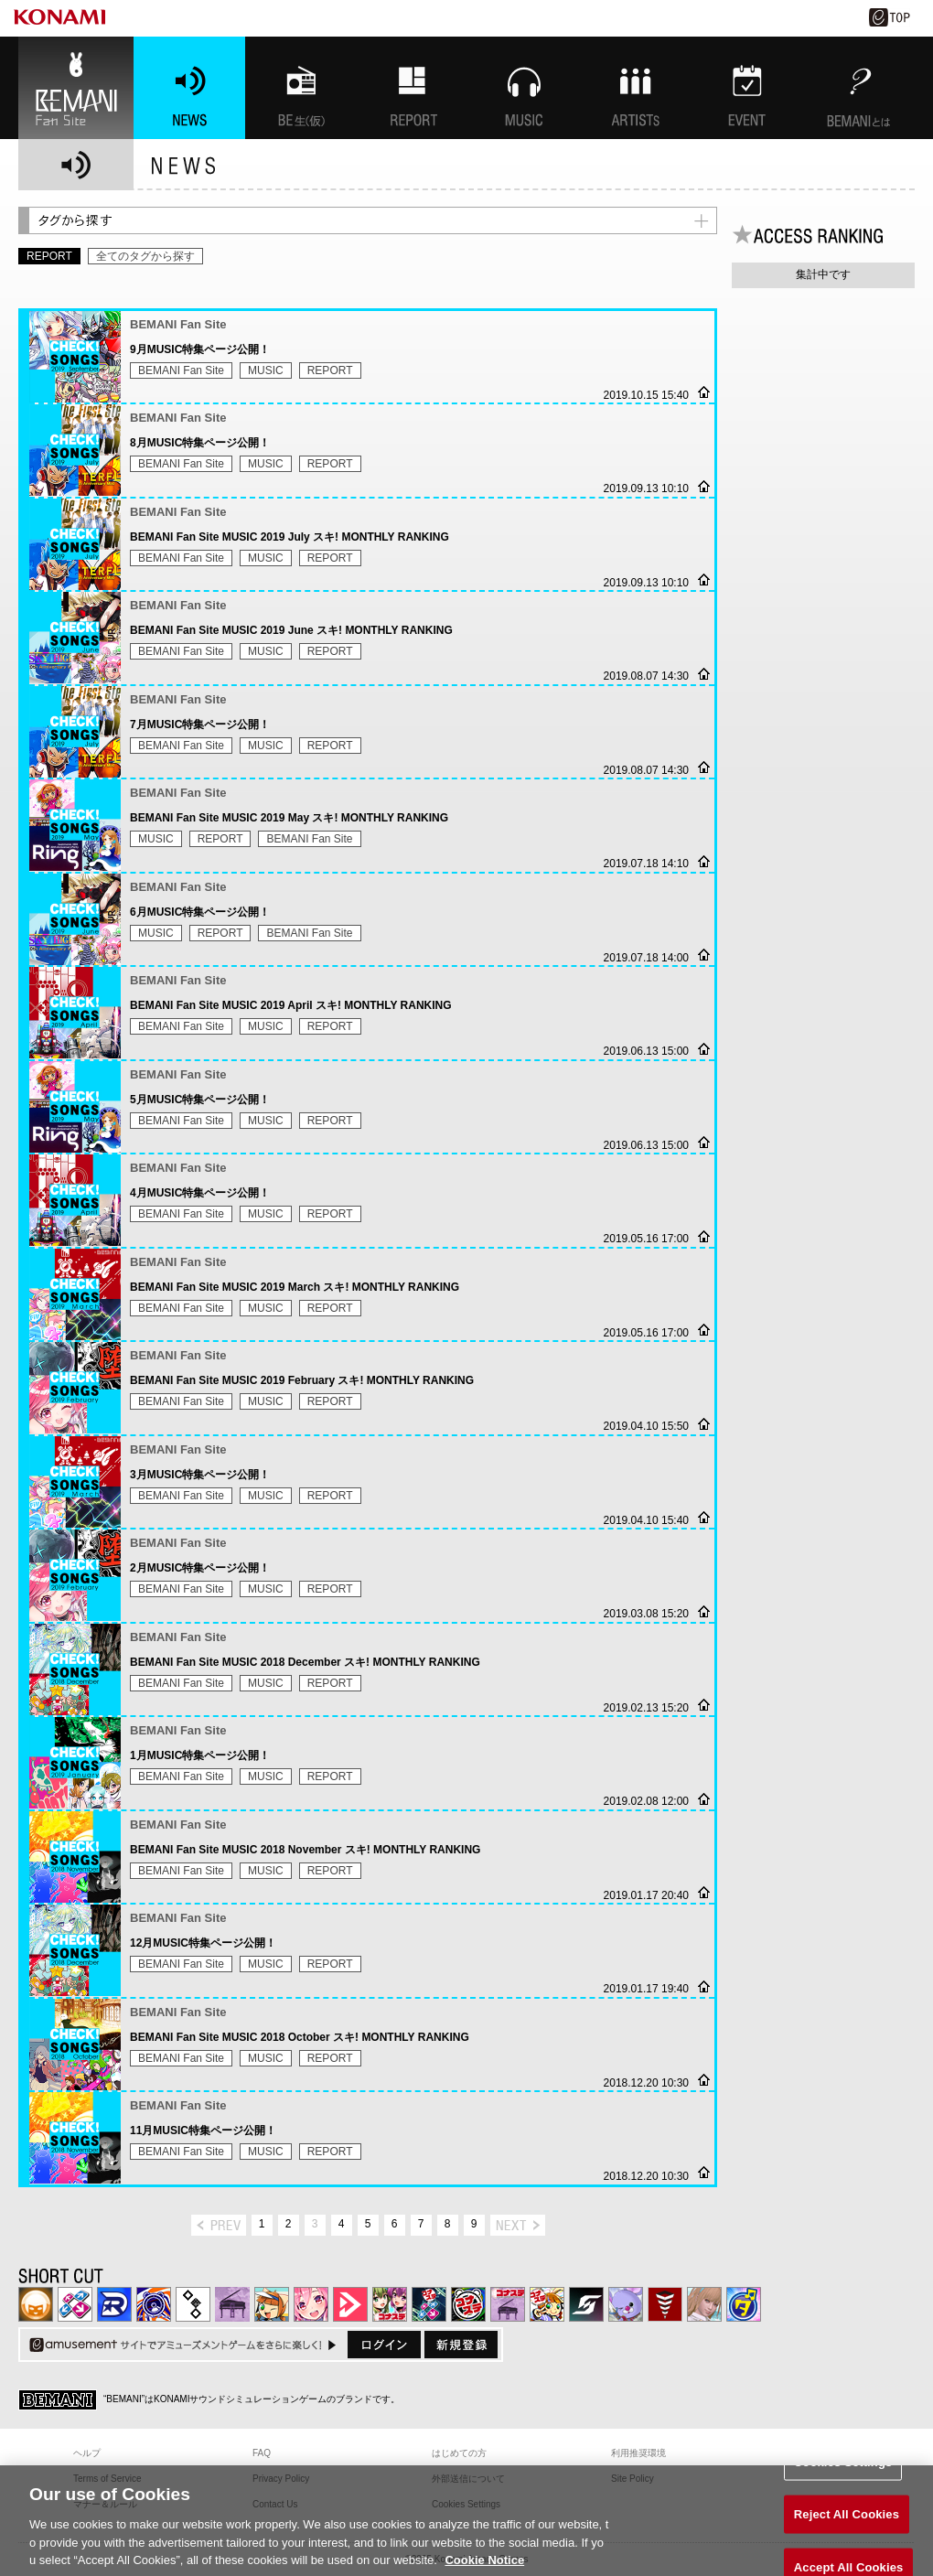 This screenshot has height=2576, width=933. Describe the element at coordinates (389, 2304) in the screenshot. I see `beatmania IIDX INFINITAS | コナステ` at that location.